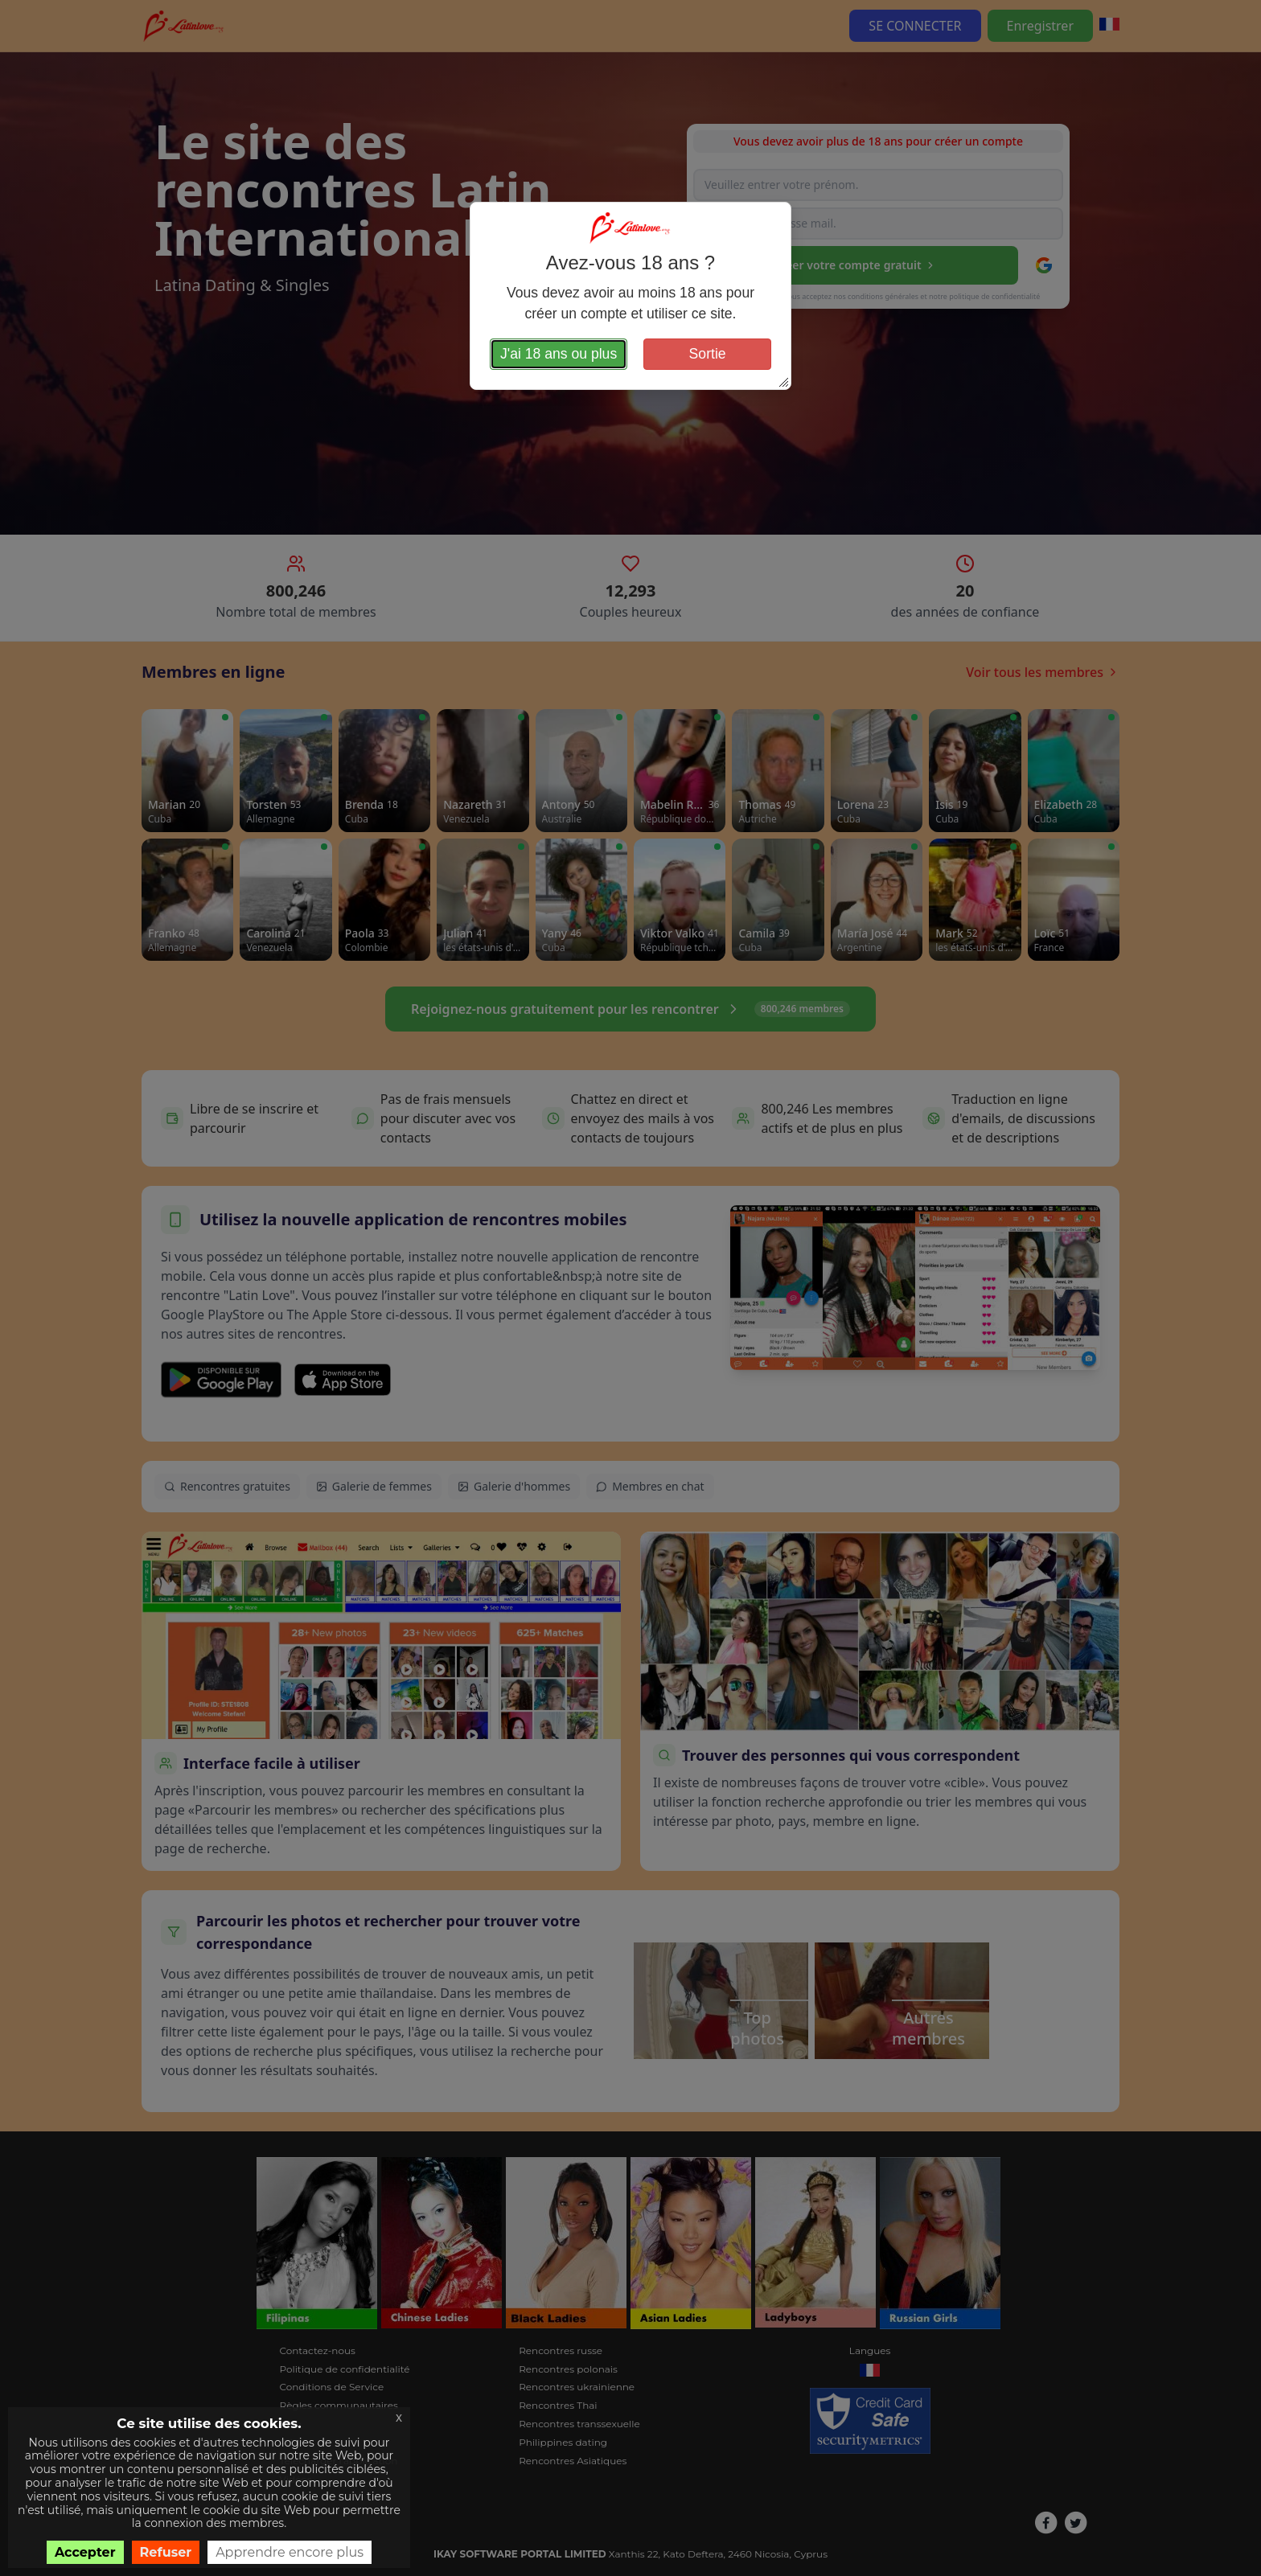 This screenshot has height=2576, width=1261. I want to click on Apprendre encore plus, so click(290, 2552).